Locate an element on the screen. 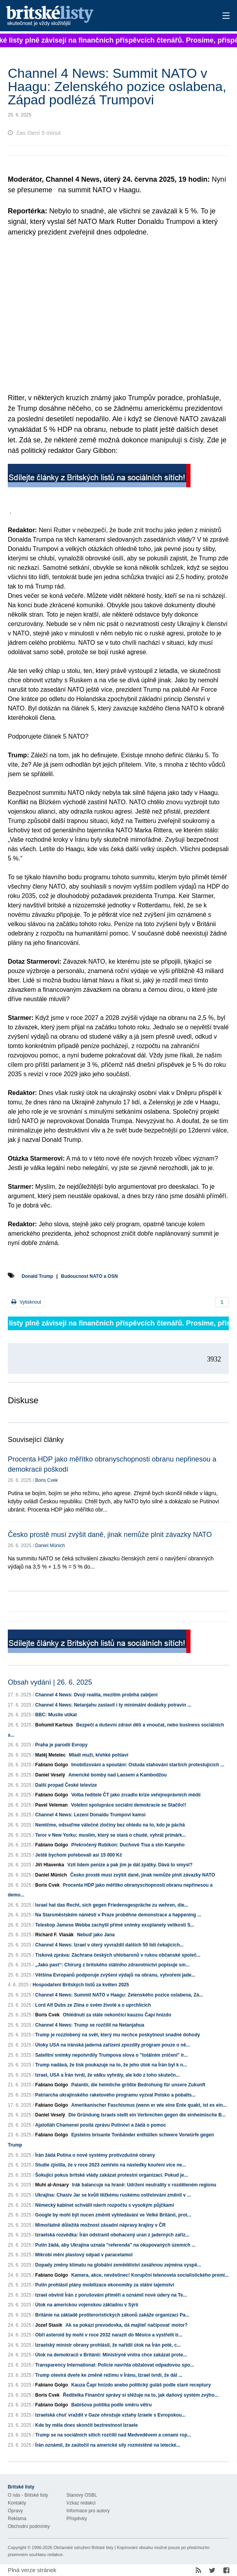  Překročený Rubikon: Duchové Tisa a stín Kanyeho is located at coordinates (128, 1845).